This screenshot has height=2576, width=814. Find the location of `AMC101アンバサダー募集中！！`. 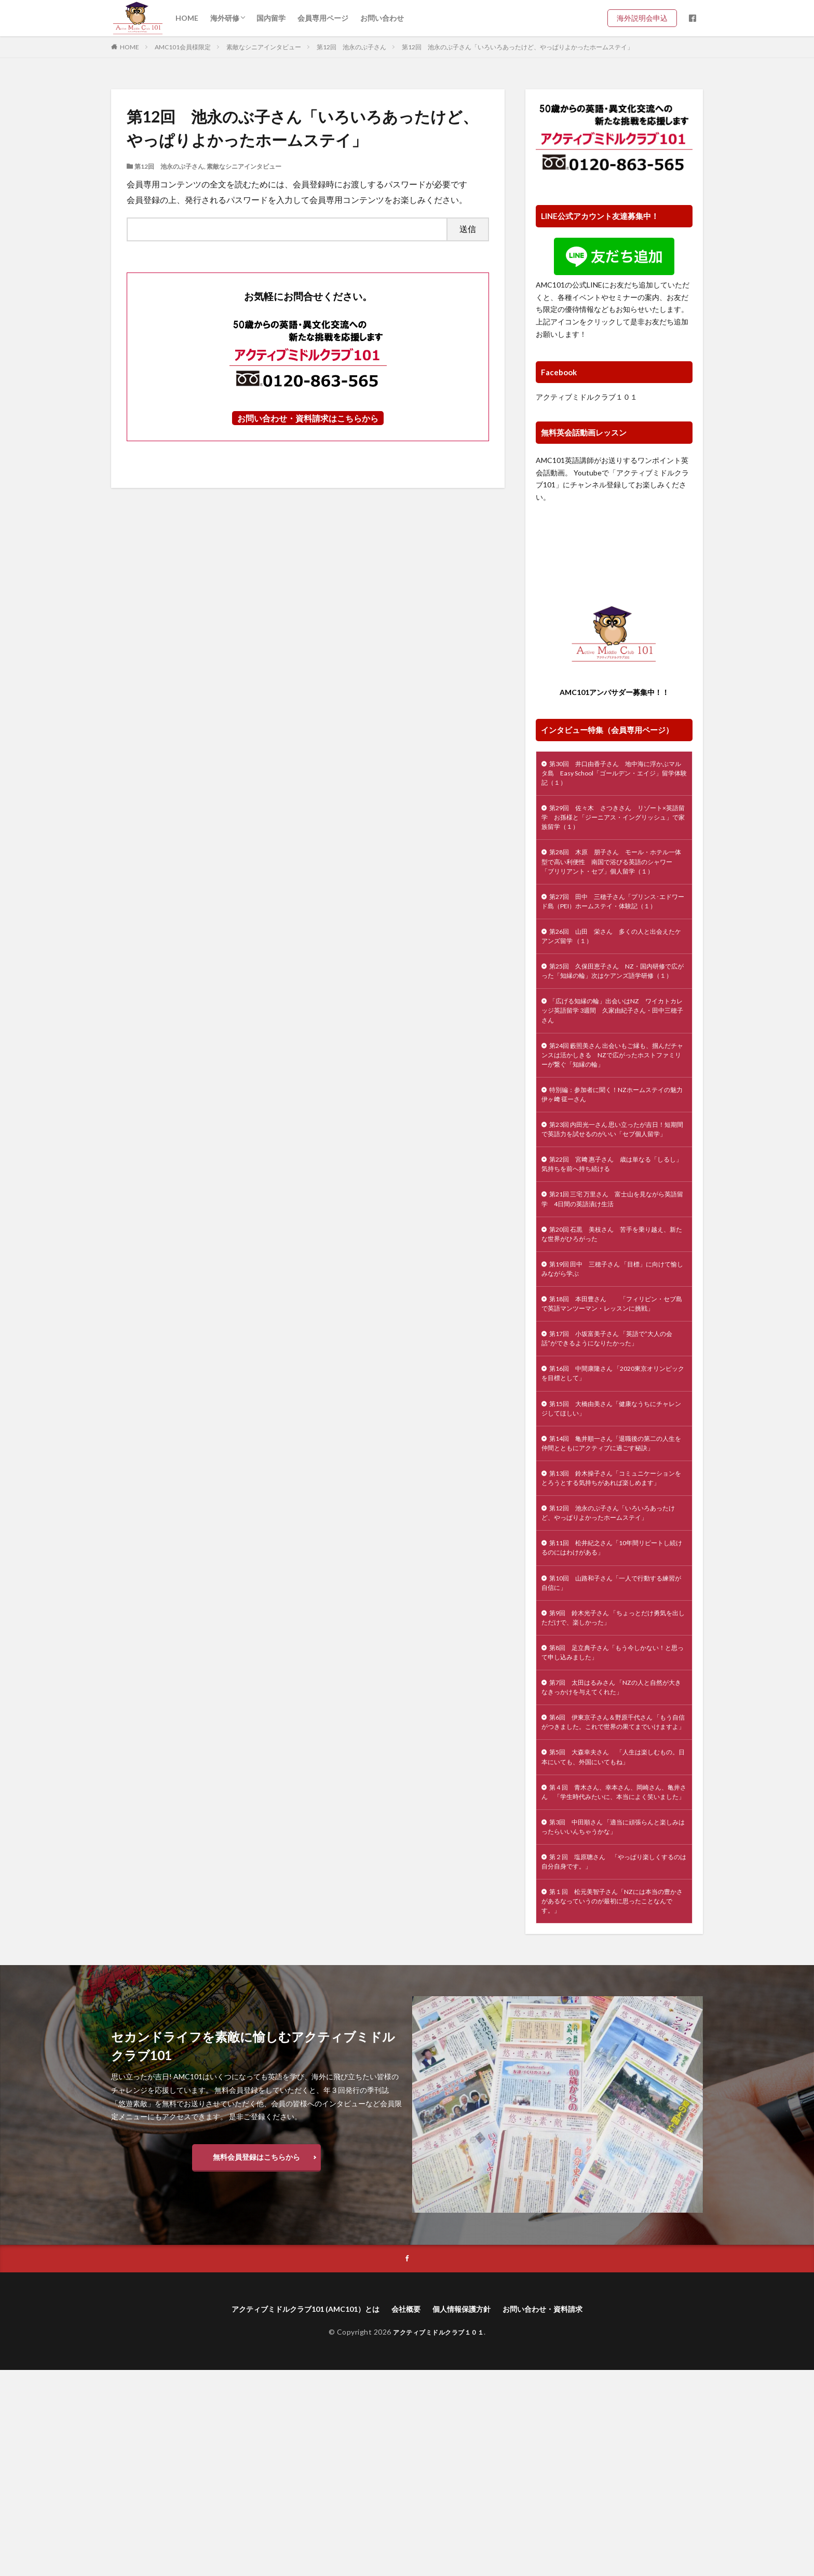

AMC101アンバサダー募集中！！ is located at coordinates (614, 692).